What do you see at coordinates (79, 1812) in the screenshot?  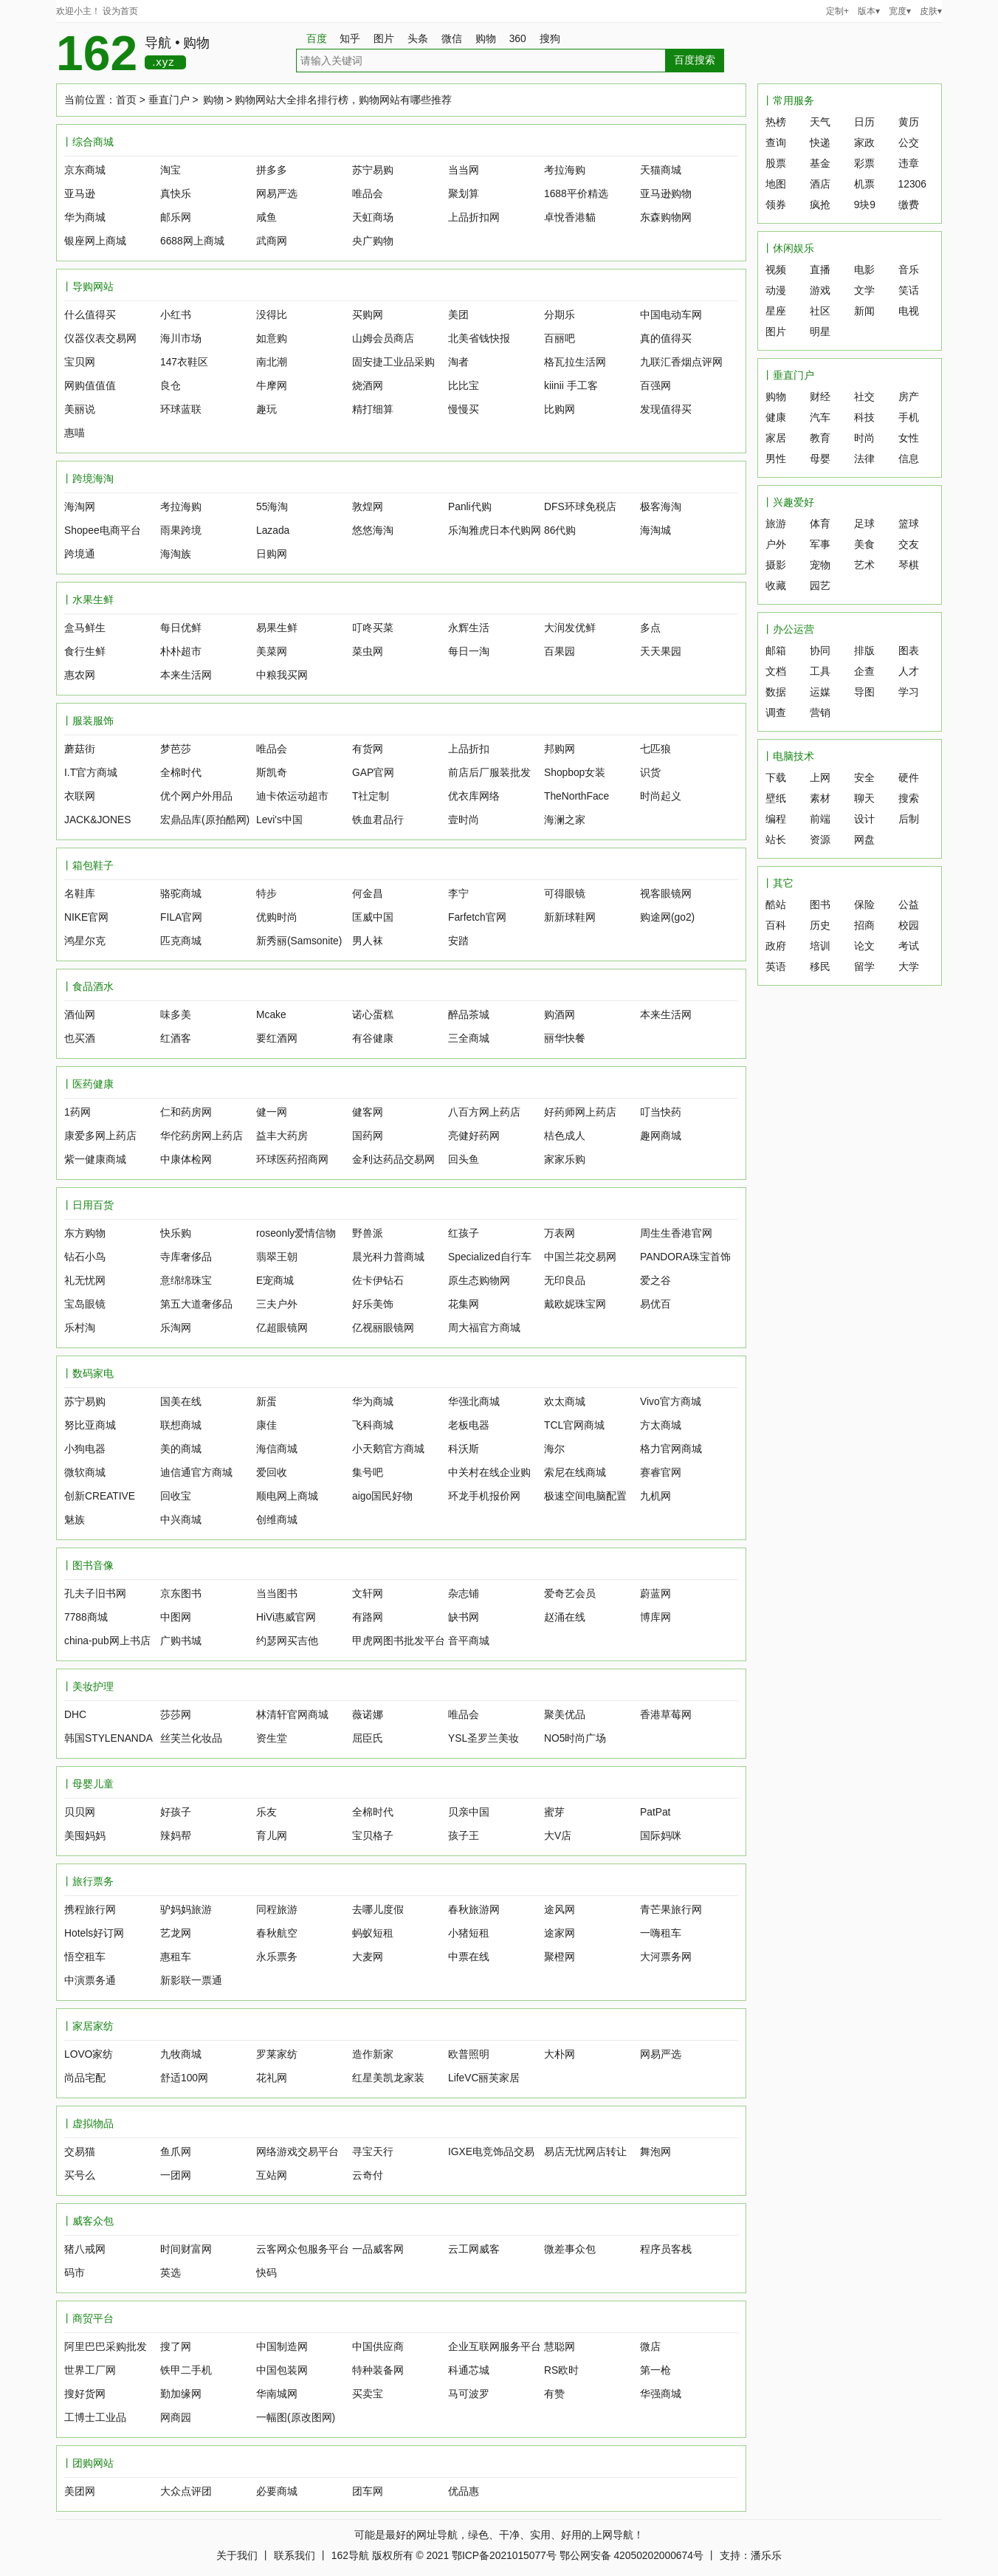 I see `贝贝网` at bounding box center [79, 1812].